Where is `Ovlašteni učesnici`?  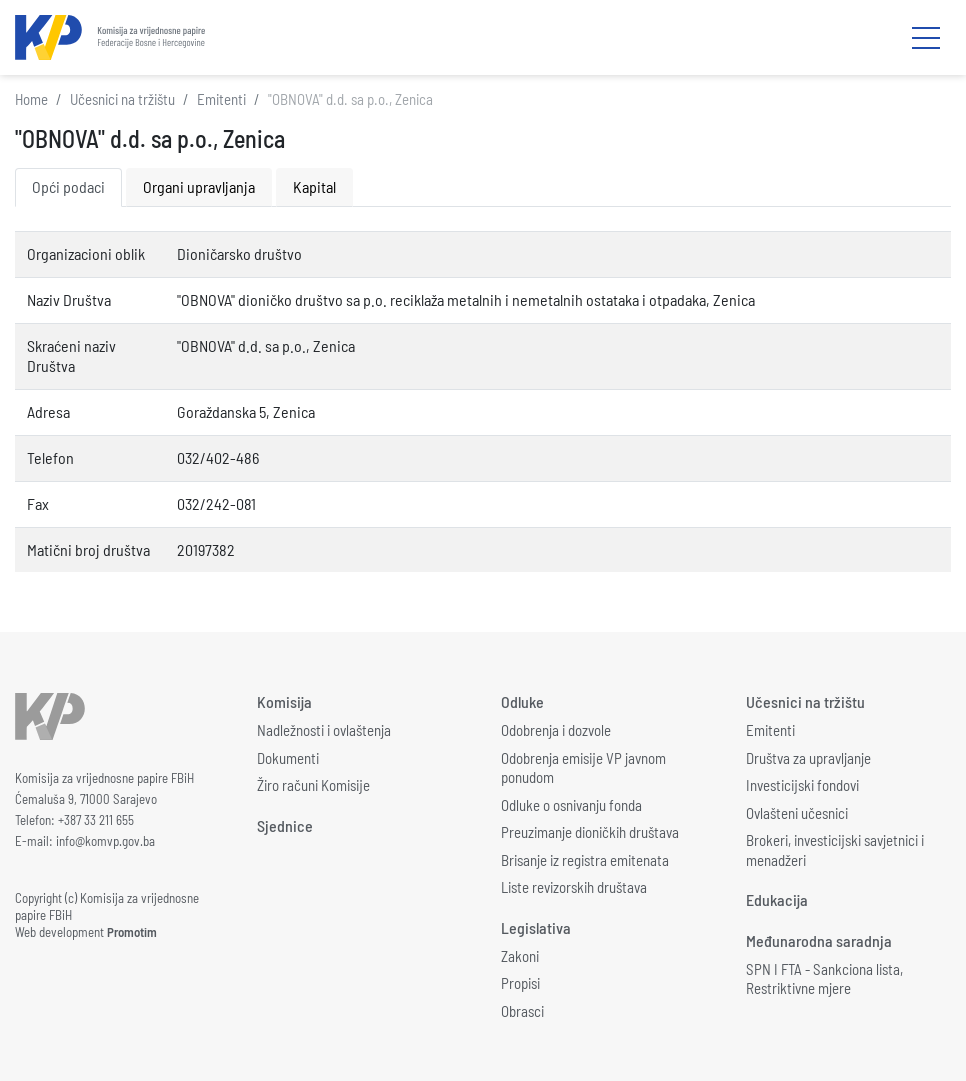 Ovlašteni učesnici is located at coordinates (797, 813).